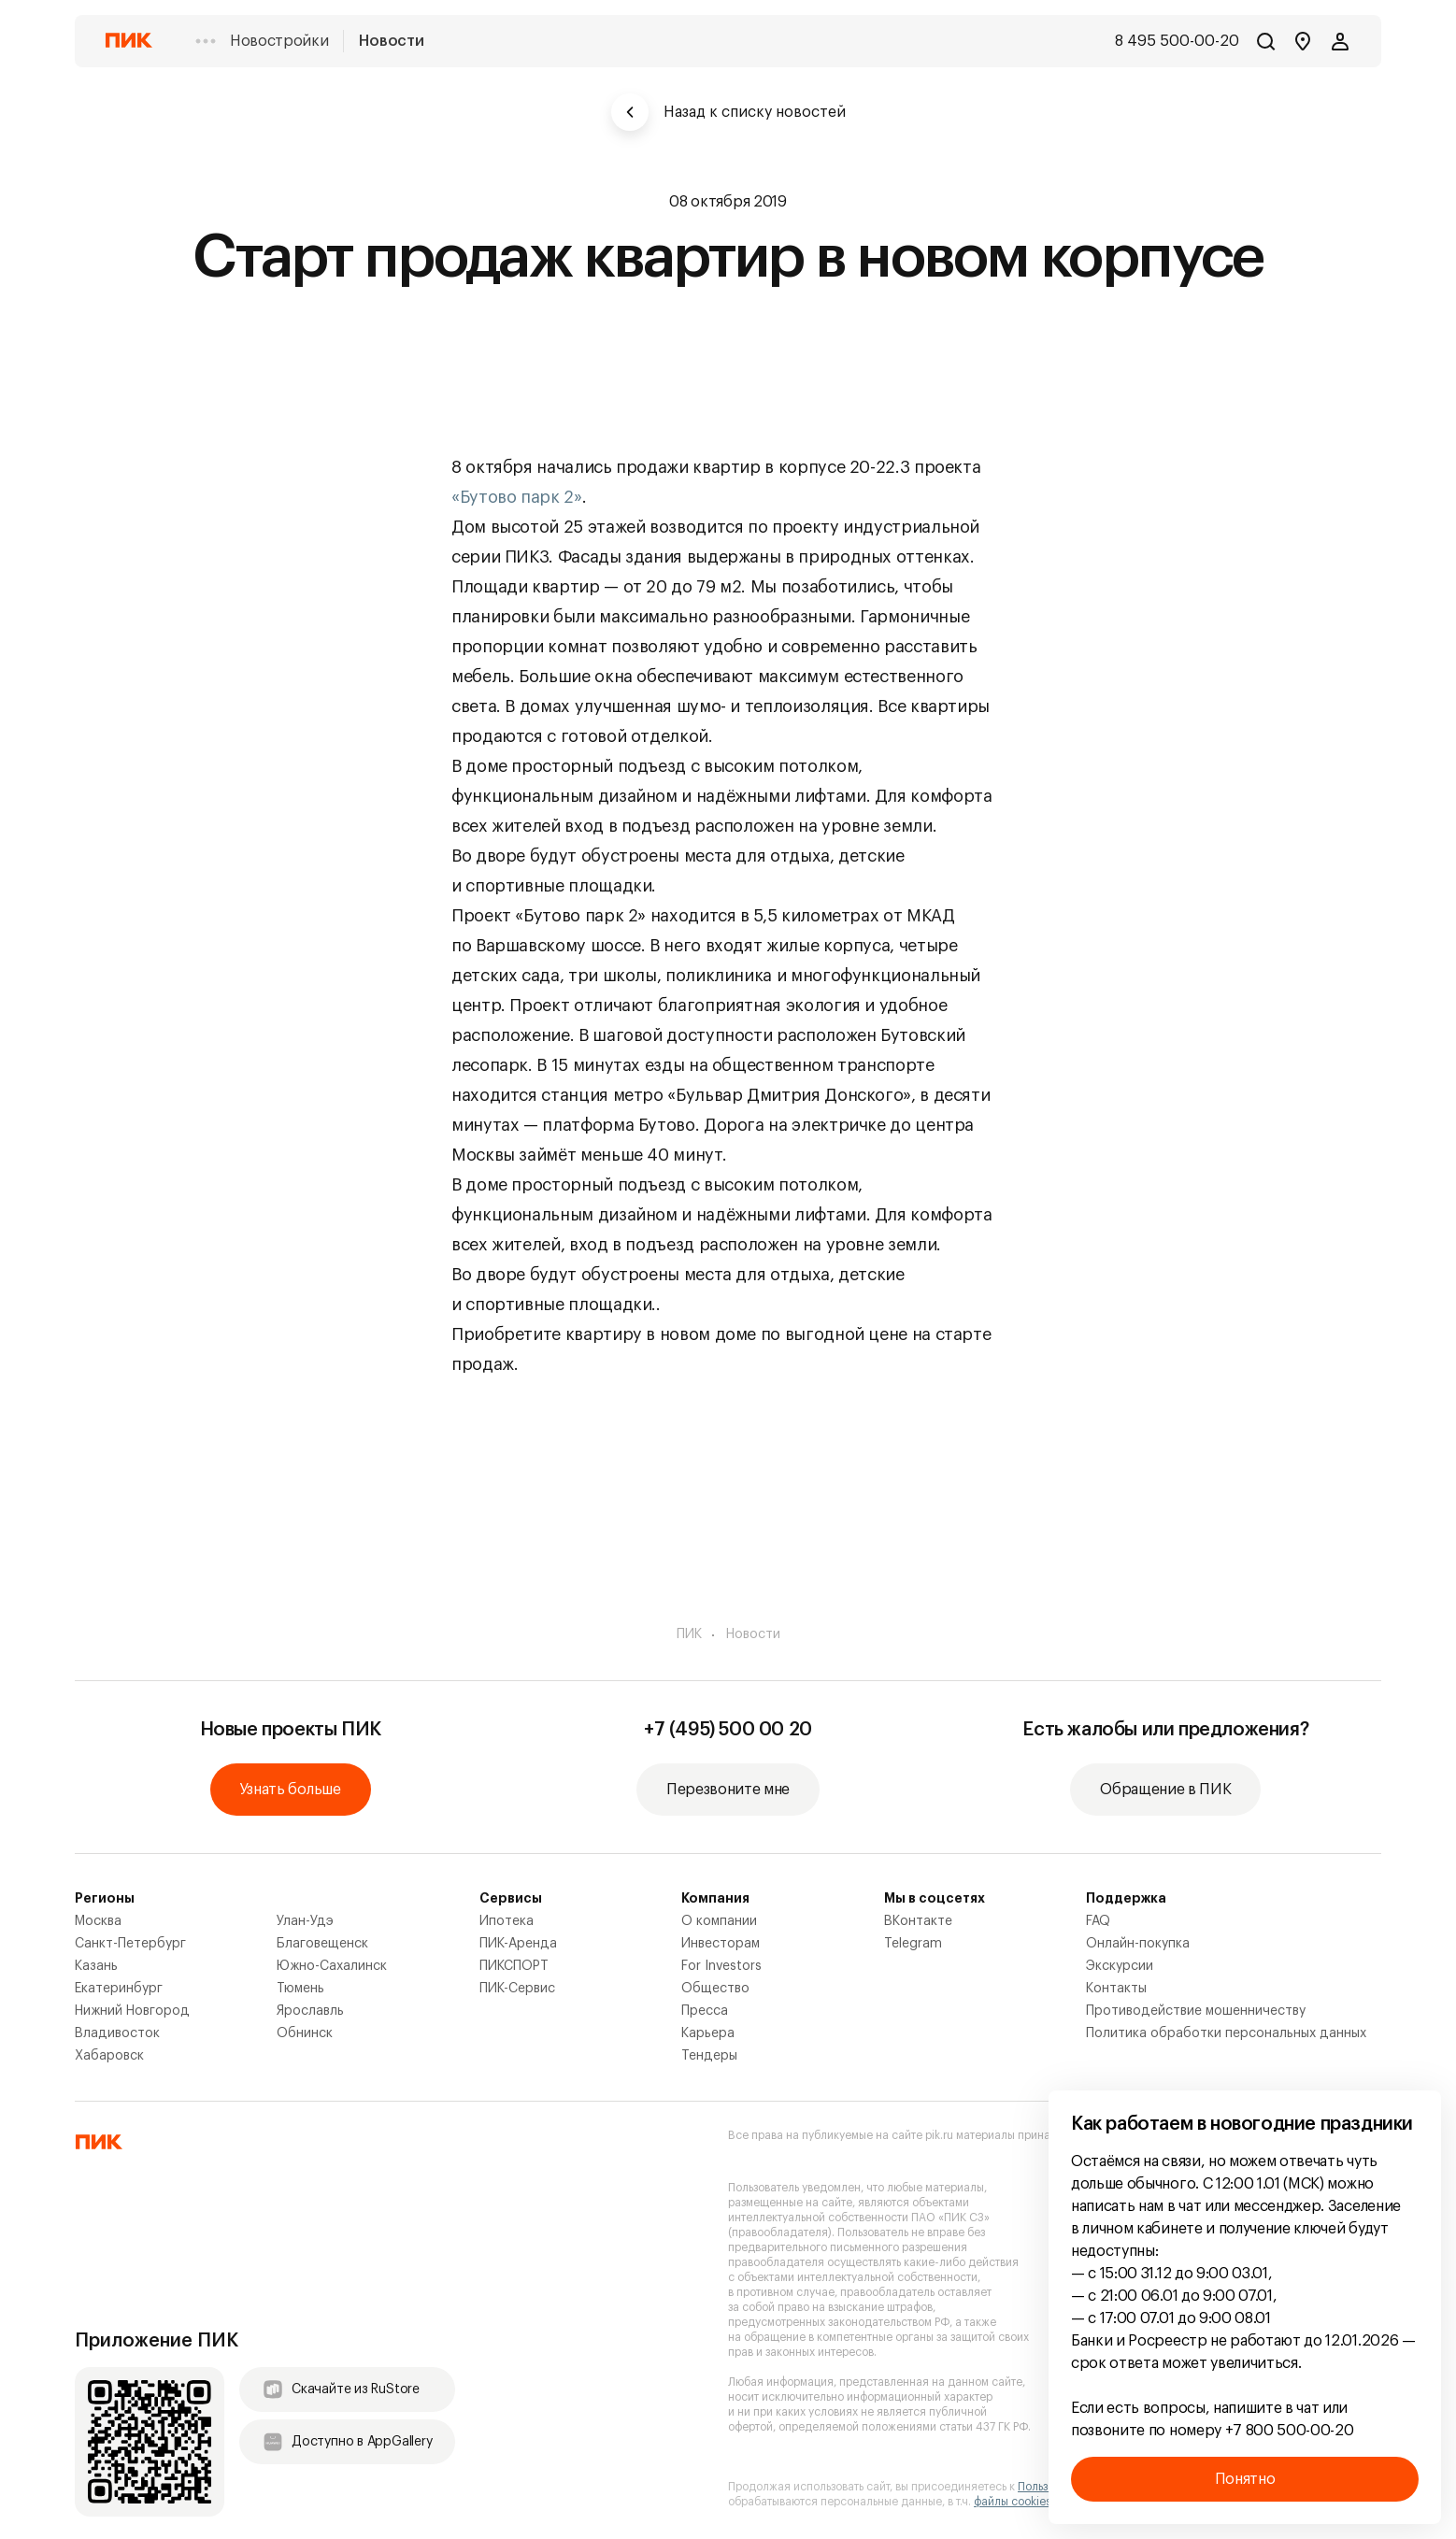 Image resolution: width=1456 pixels, height=2539 pixels. I want to click on Тендеры, so click(709, 2055).